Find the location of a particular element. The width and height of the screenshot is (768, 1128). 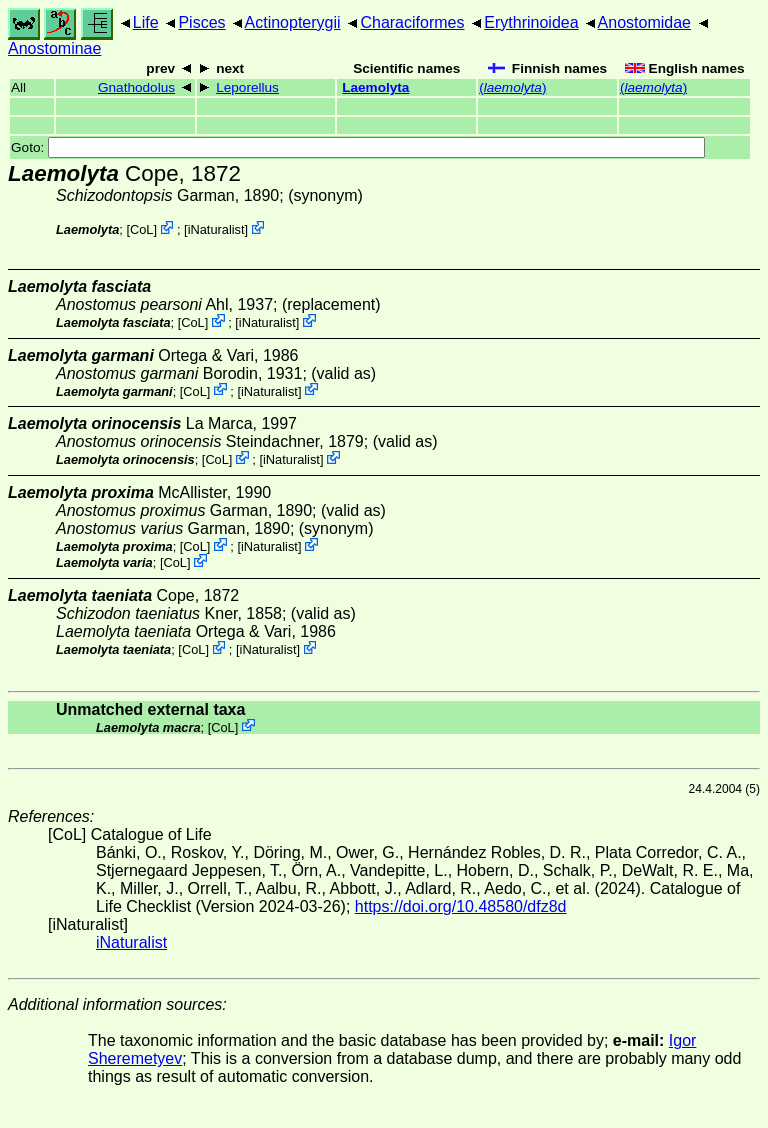

Pisces is located at coordinates (201, 22).